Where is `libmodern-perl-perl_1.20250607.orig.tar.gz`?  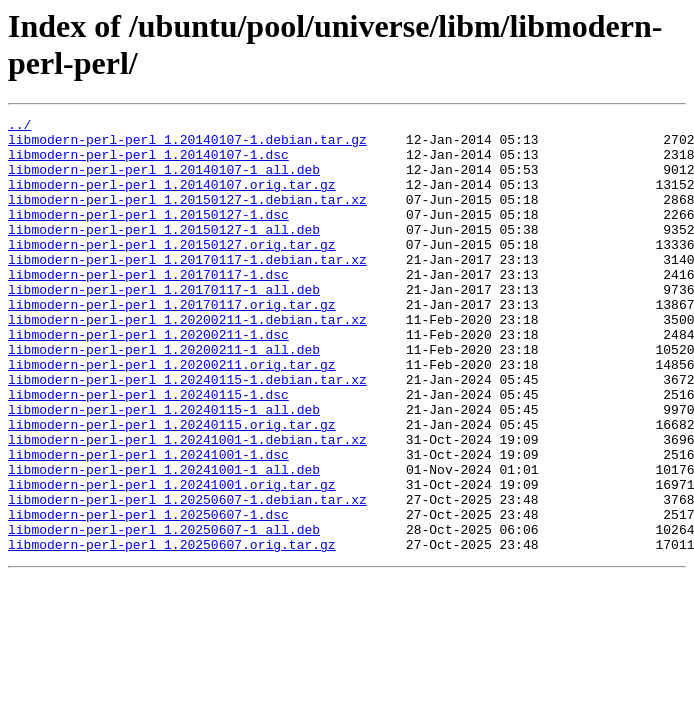
libmodern-perl-perl_1.20250607.orig.tar.gz is located at coordinates (172, 631).